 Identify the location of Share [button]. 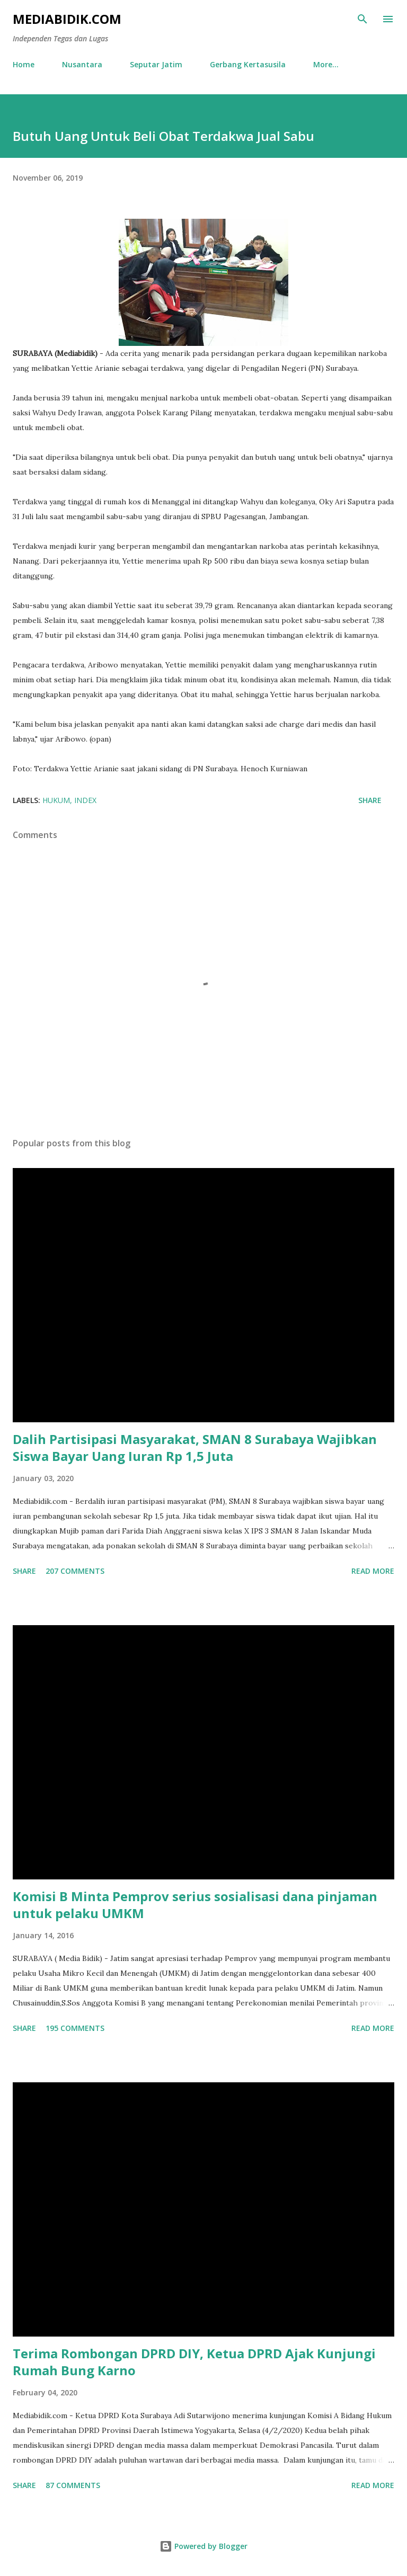
(370, 800).